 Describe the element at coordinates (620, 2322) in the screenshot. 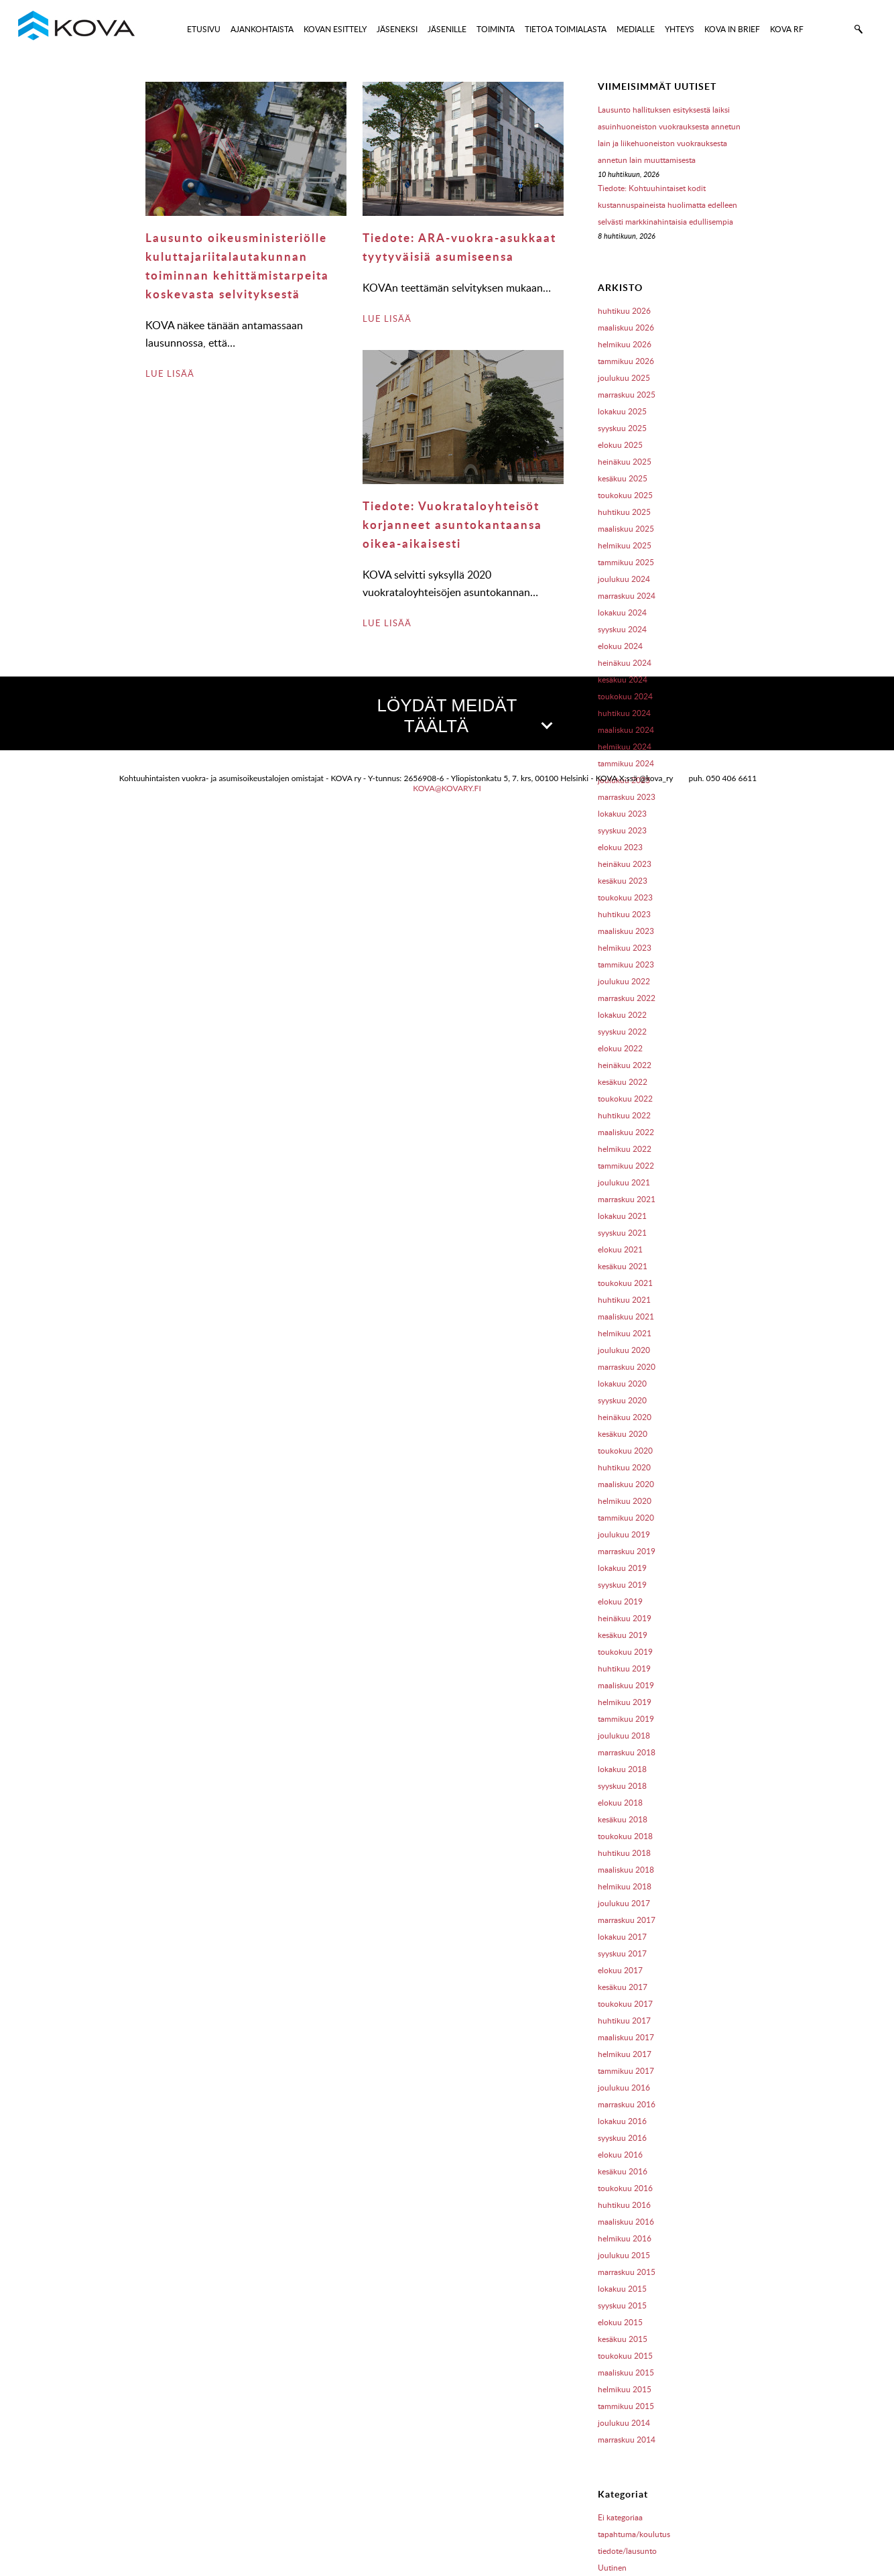

I see `elokuu 2015` at that location.